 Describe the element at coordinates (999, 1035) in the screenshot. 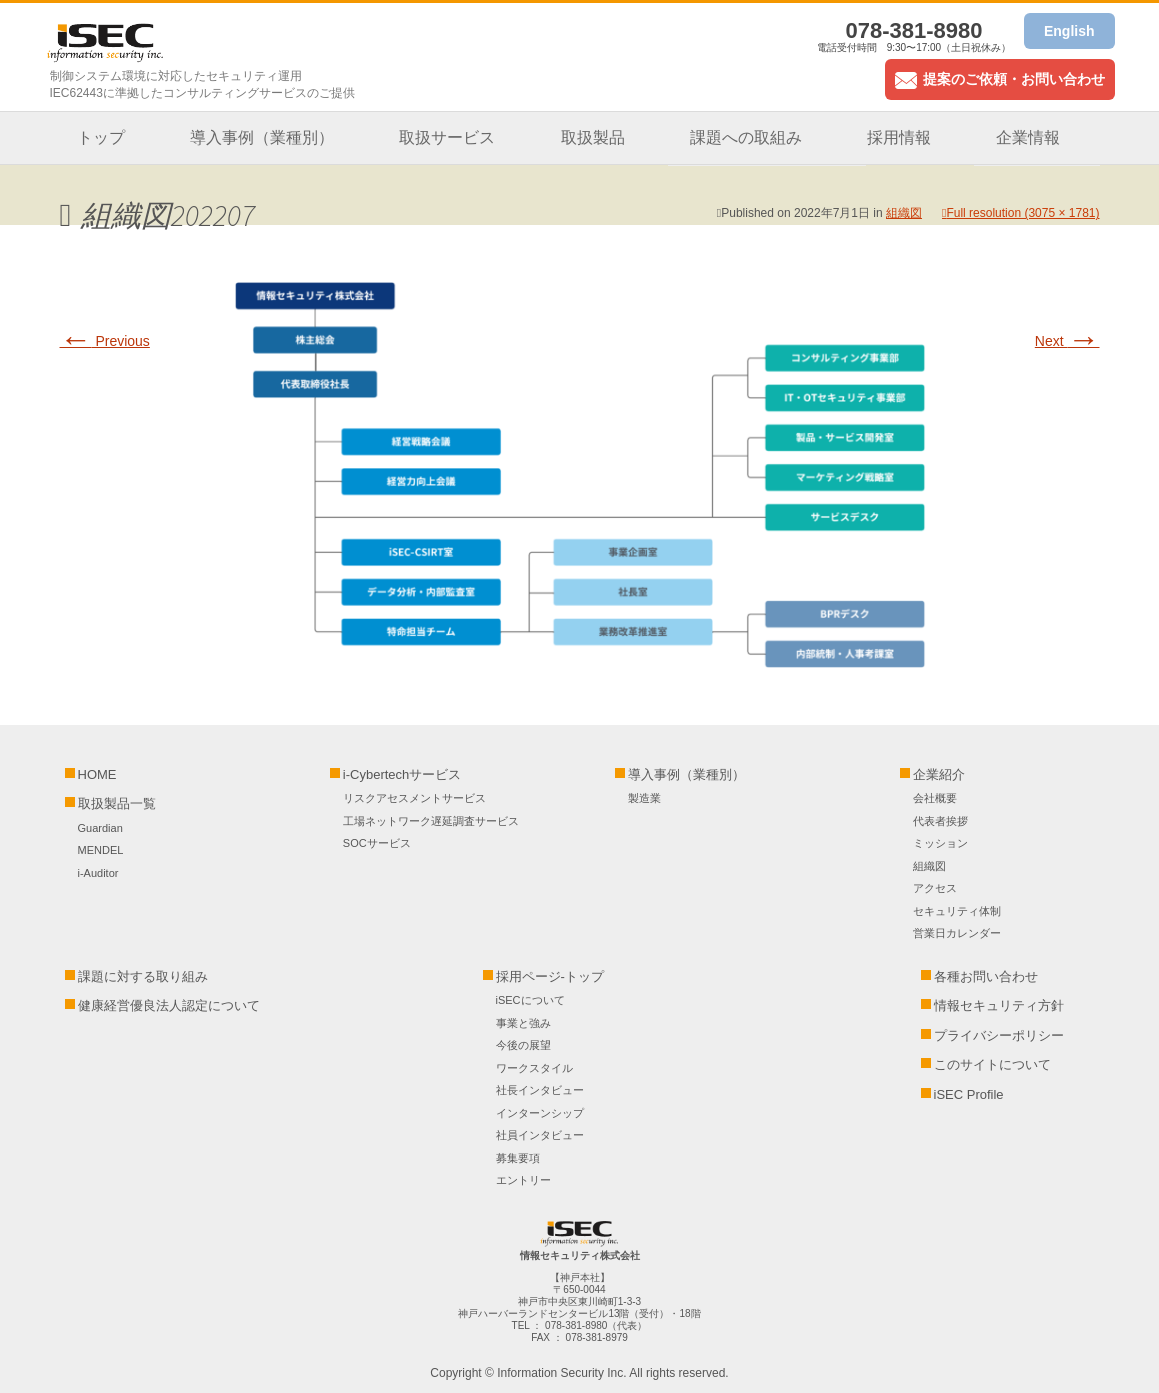

I see `プライバシーポリシー` at that location.